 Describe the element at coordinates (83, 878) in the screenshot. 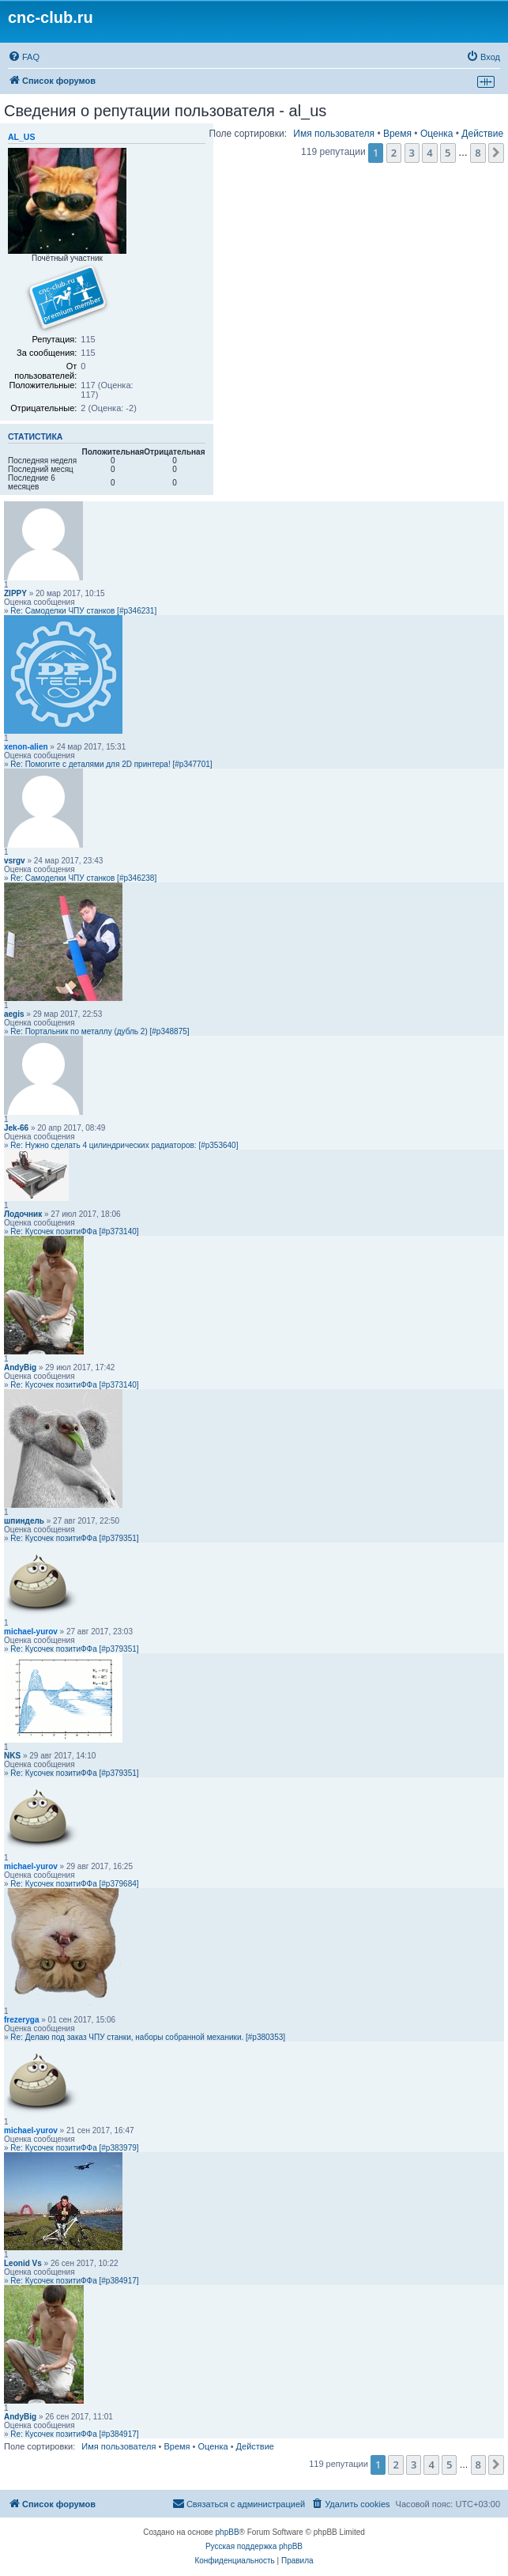

I see `Re: Самоделки ЧПУ станков [#p346238]` at that location.